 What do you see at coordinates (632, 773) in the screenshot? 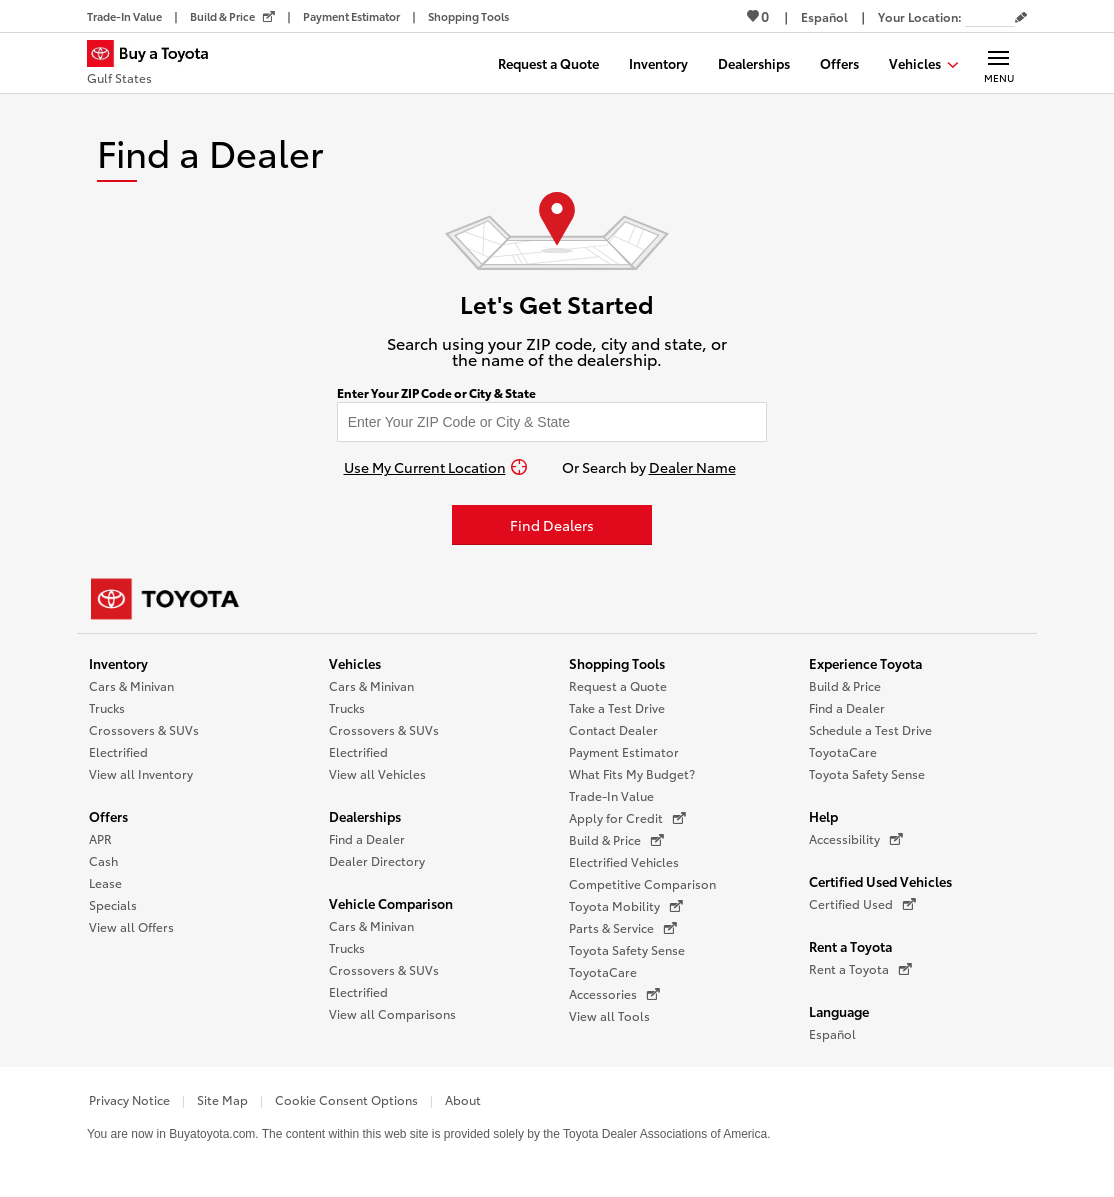
I see `What Fits My Budget?` at bounding box center [632, 773].